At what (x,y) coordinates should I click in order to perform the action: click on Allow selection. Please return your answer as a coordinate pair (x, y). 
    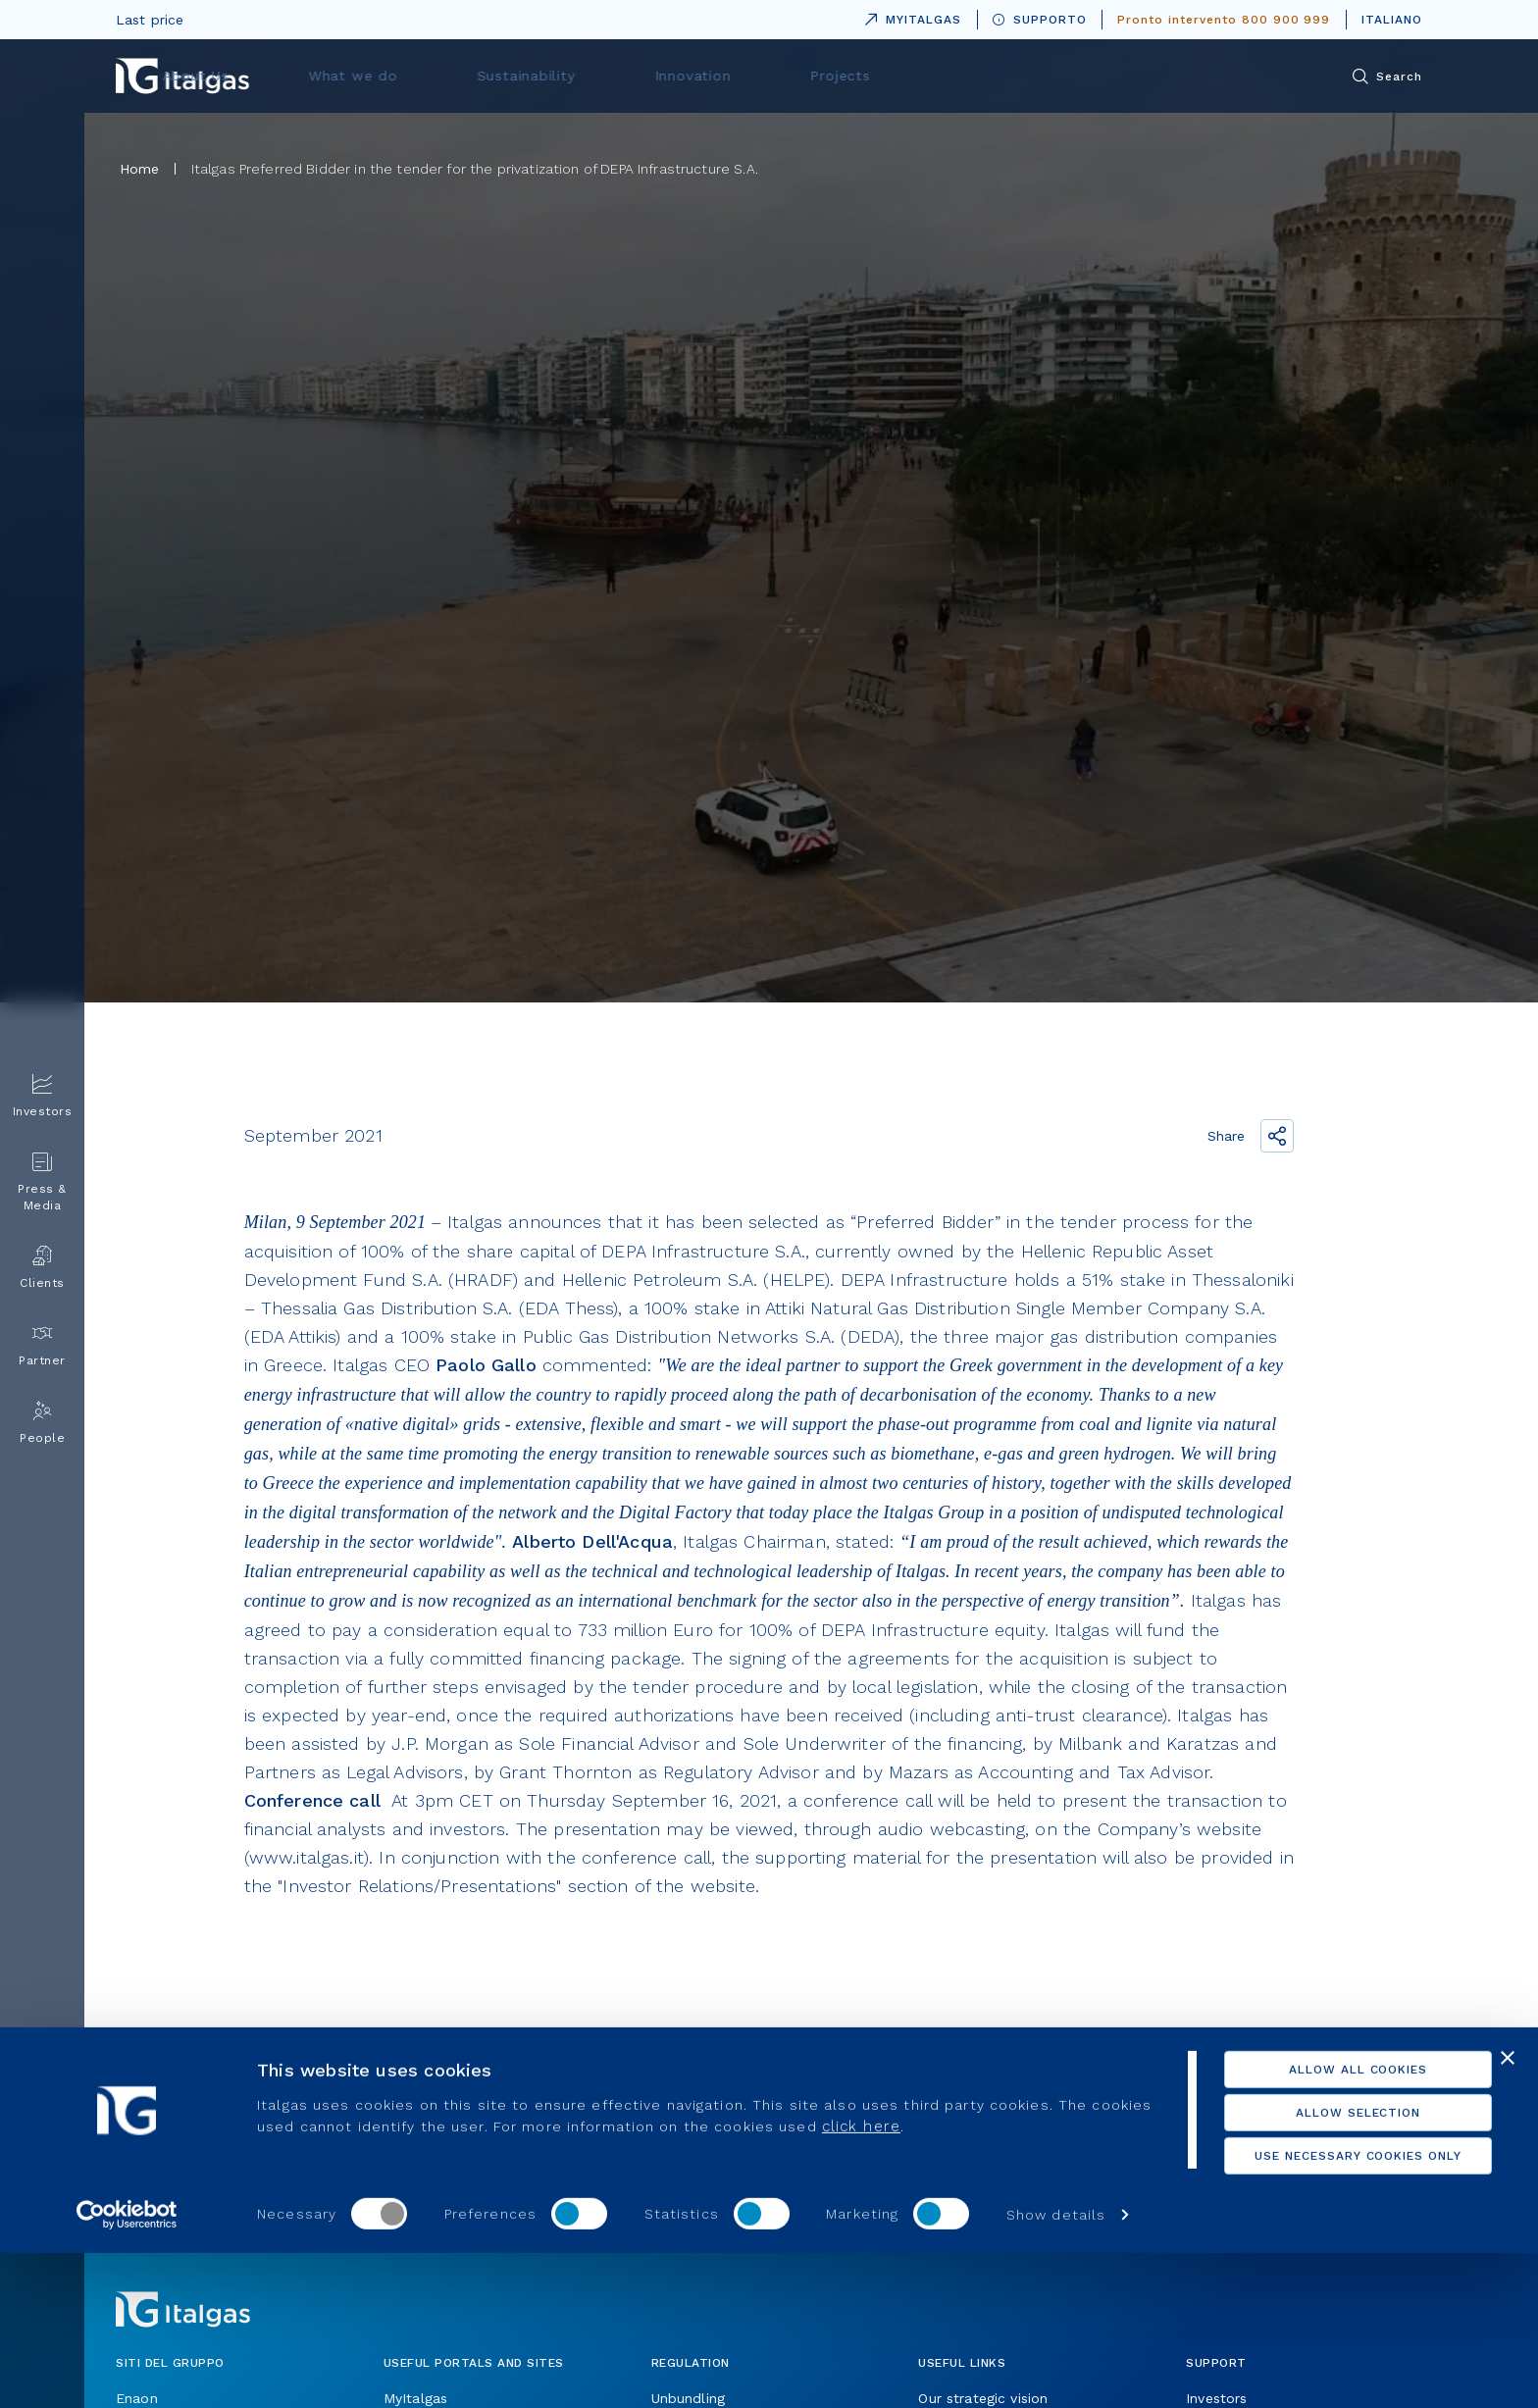
    Looking at the image, I should click on (1323, 2268).